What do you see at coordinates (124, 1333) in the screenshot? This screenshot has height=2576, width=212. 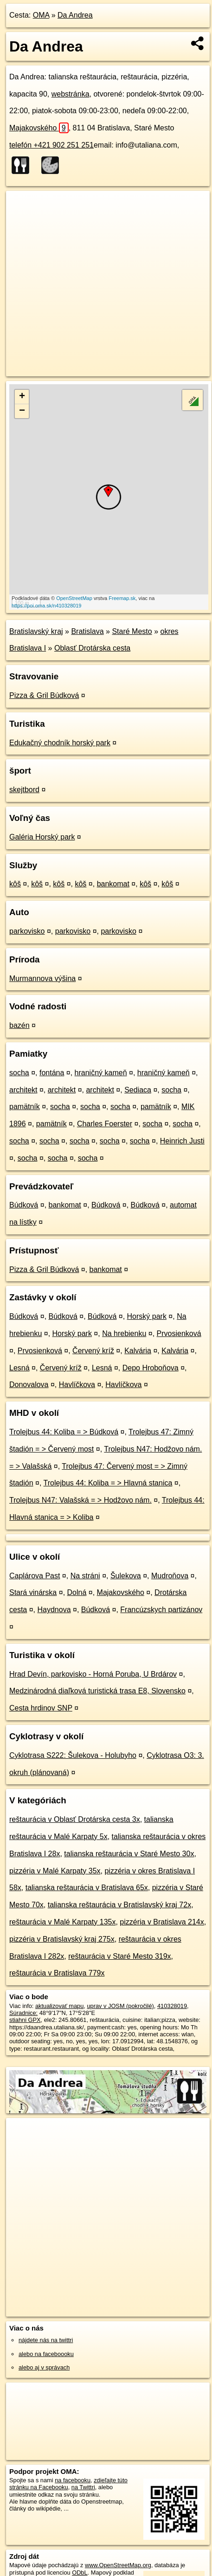 I see `Na hrebienku` at bounding box center [124, 1333].